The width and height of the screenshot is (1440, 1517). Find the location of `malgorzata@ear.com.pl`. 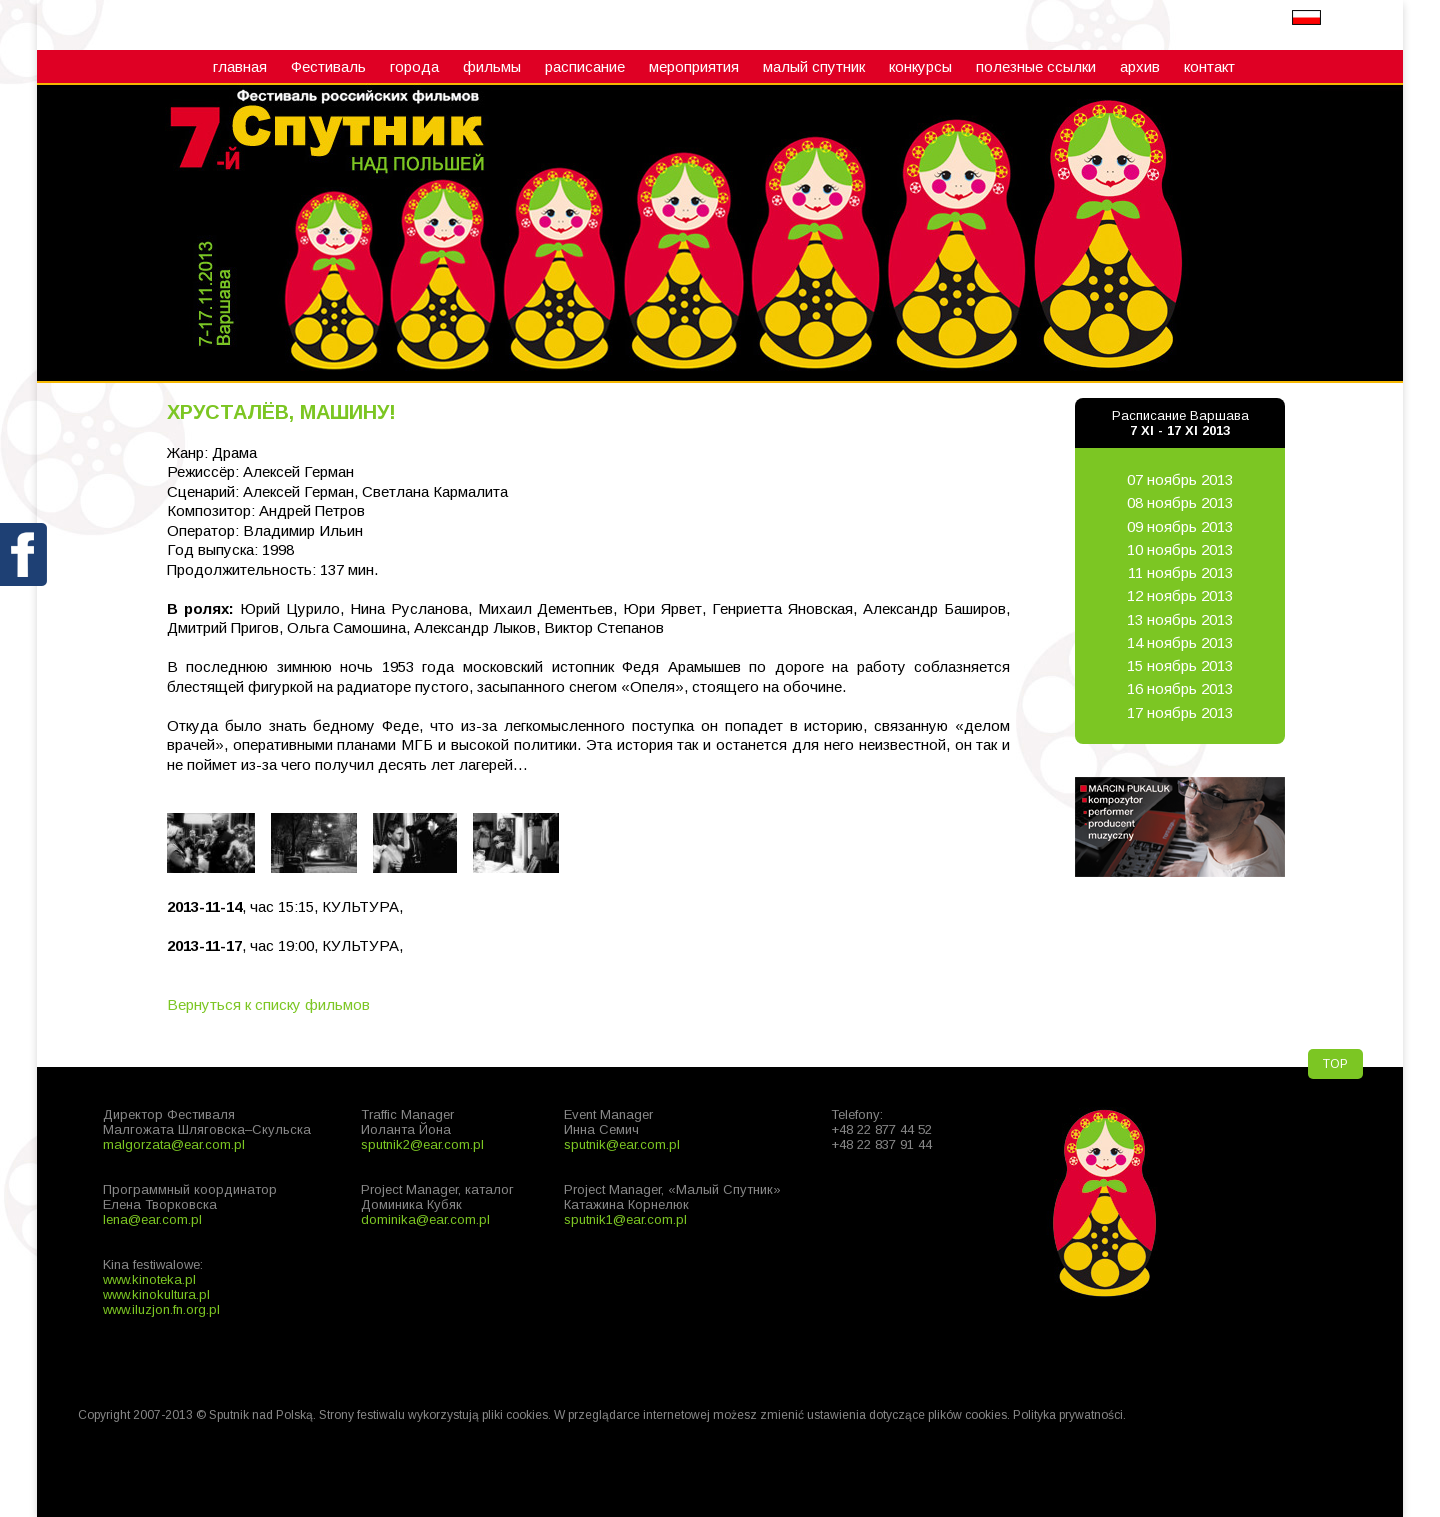

malgorzata@ear.com.pl is located at coordinates (174, 1144).